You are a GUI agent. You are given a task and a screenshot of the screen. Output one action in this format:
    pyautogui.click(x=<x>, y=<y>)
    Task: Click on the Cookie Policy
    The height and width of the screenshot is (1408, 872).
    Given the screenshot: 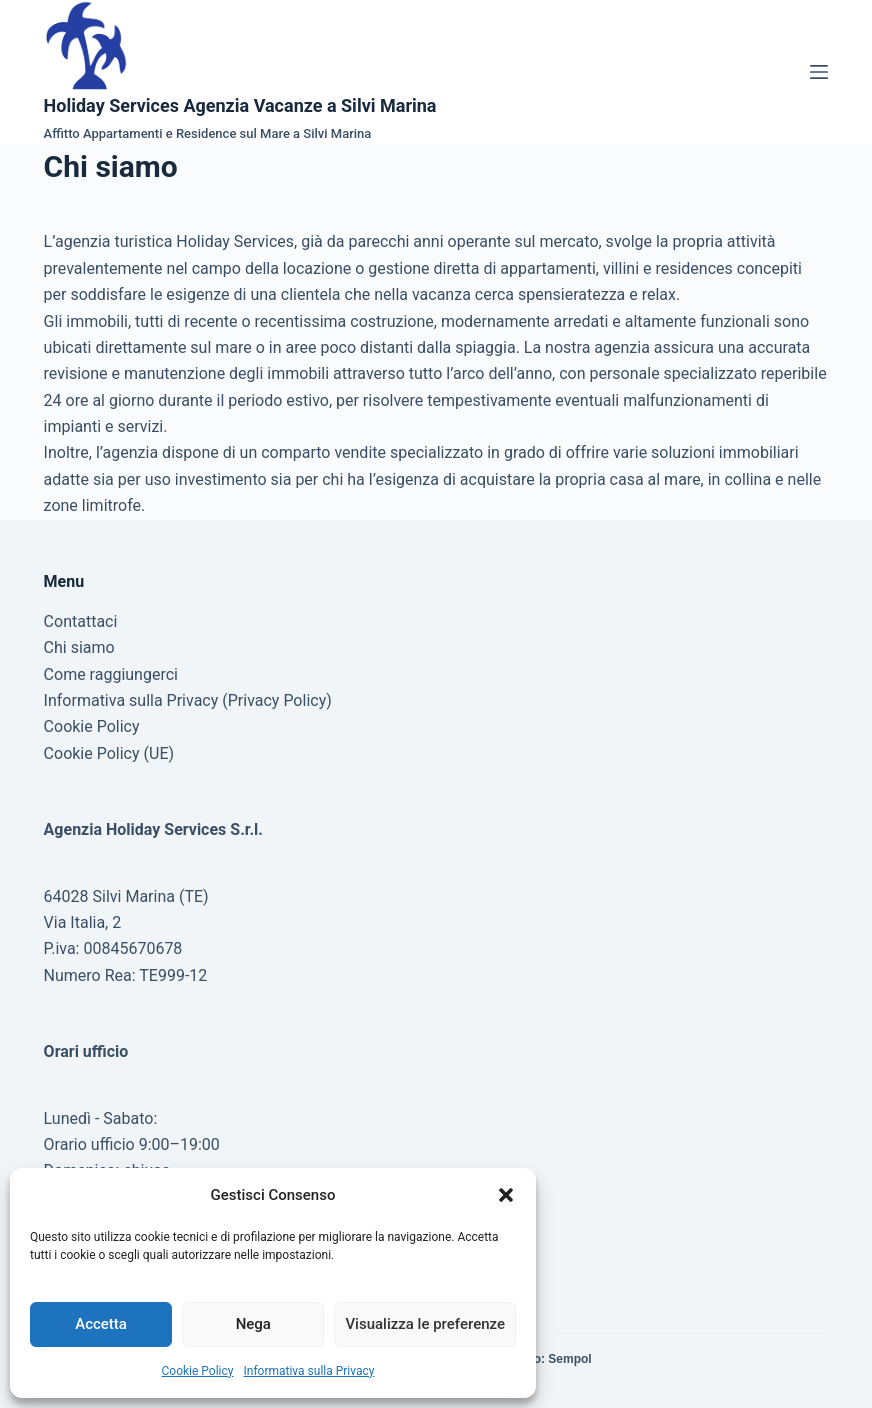 What is the action you would take?
    pyautogui.click(x=198, y=1371)
    